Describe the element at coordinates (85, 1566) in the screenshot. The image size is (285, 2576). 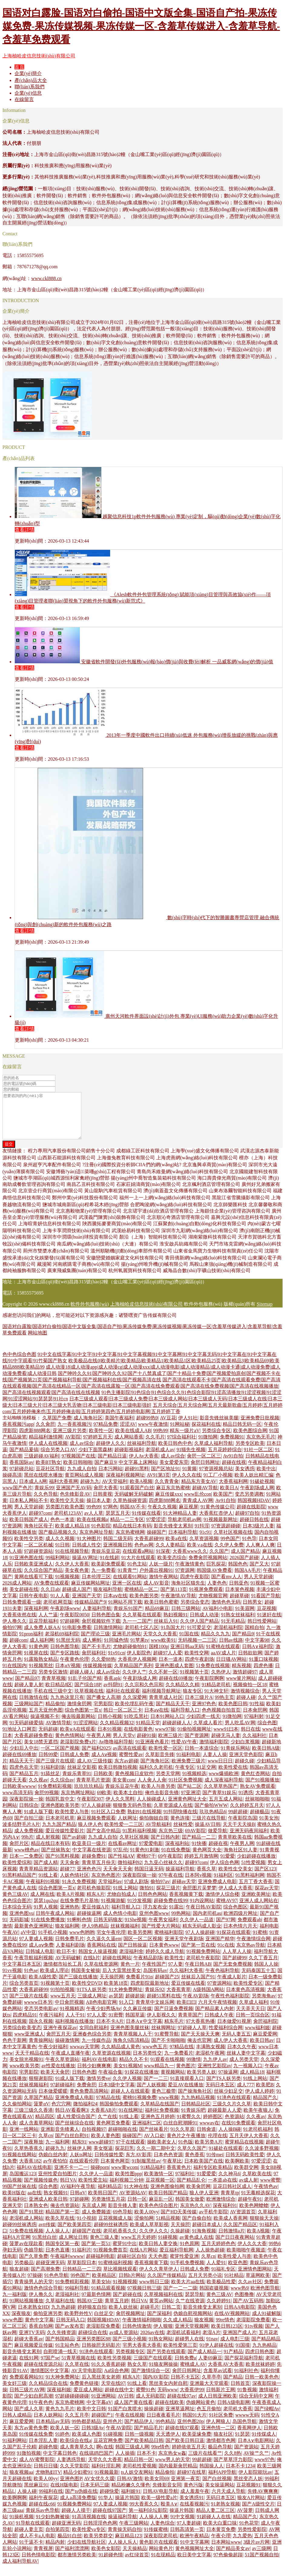
I see `操逼AV网址` at that location.